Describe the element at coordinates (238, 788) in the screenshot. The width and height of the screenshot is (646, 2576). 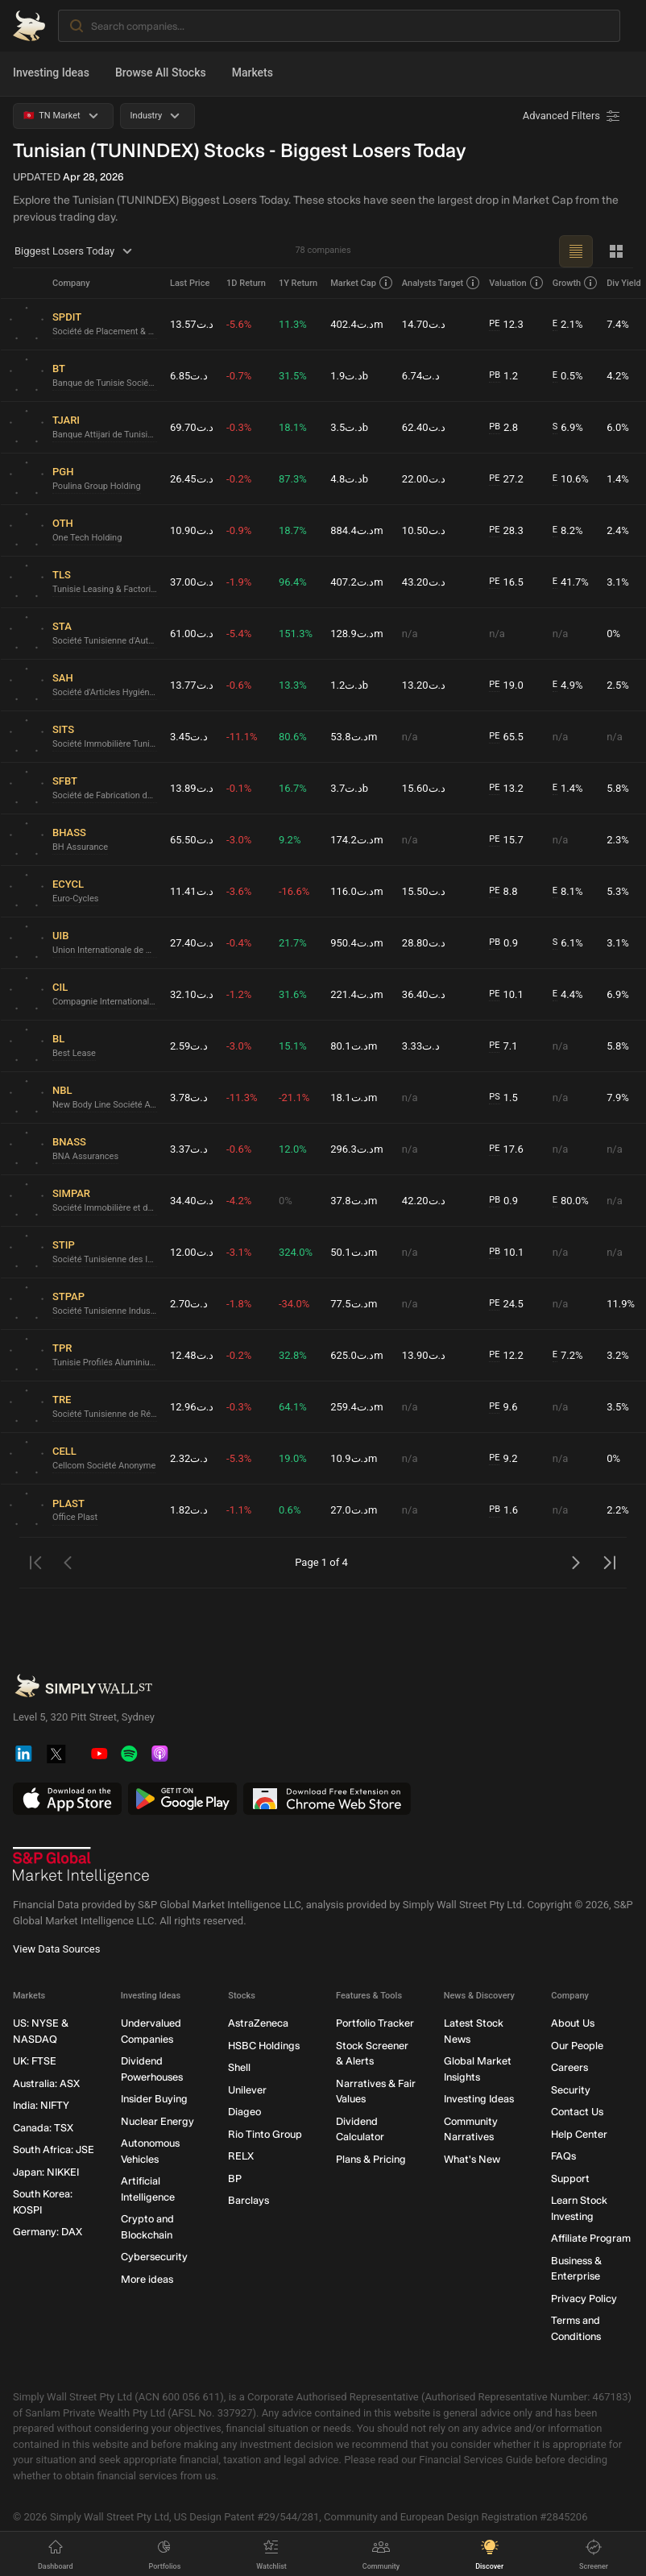
I see `-0.1%` at that location.